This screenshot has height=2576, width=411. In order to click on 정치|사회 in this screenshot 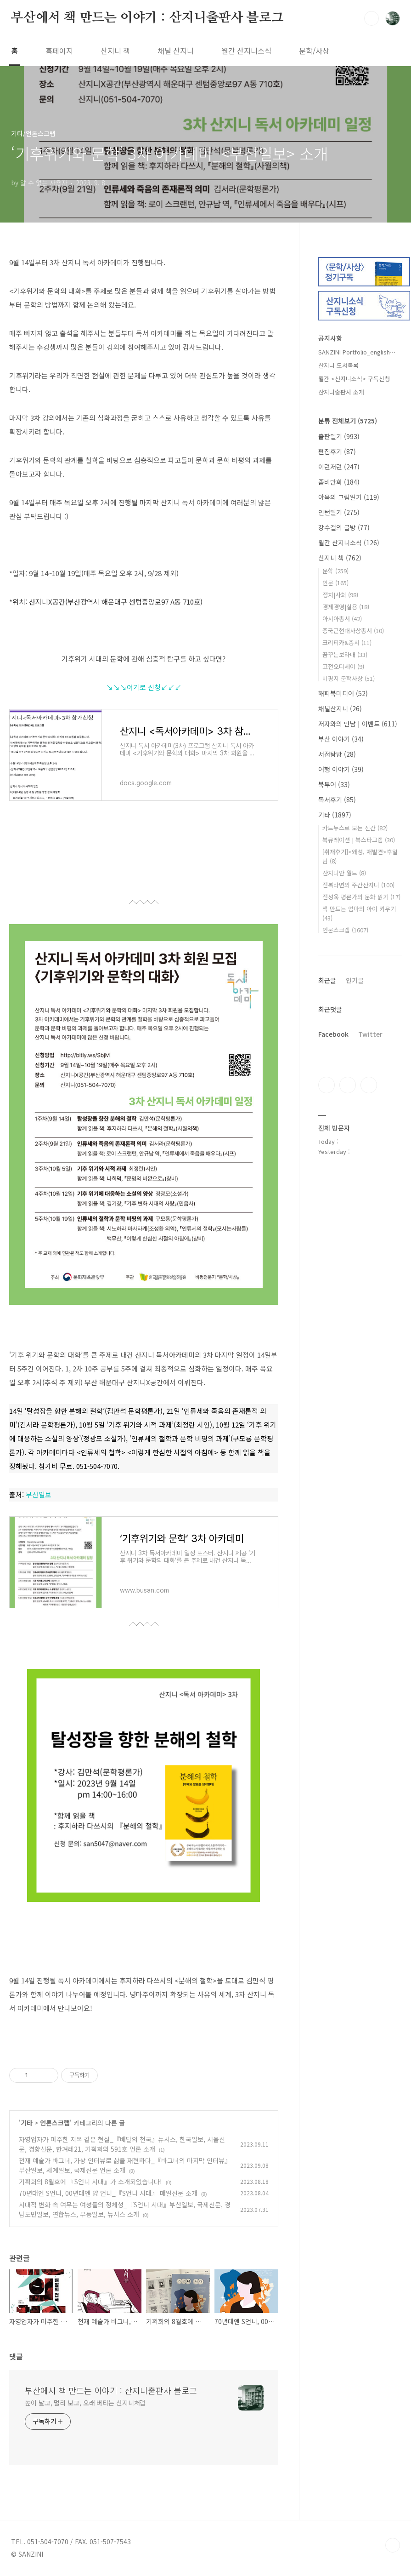, I will do `click(340, 594)`.